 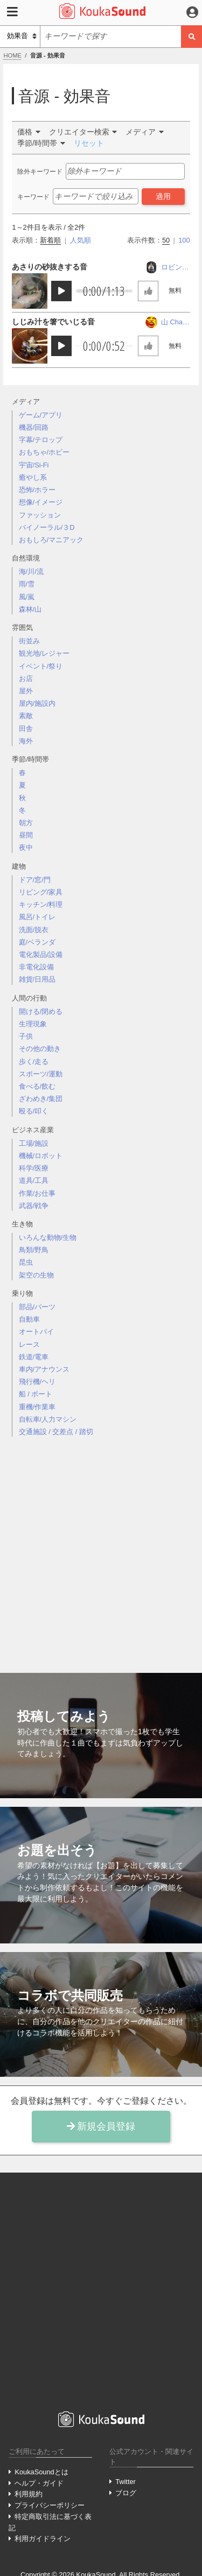 I want to click on バイノーラル/３D, so click(x=47, y=527).